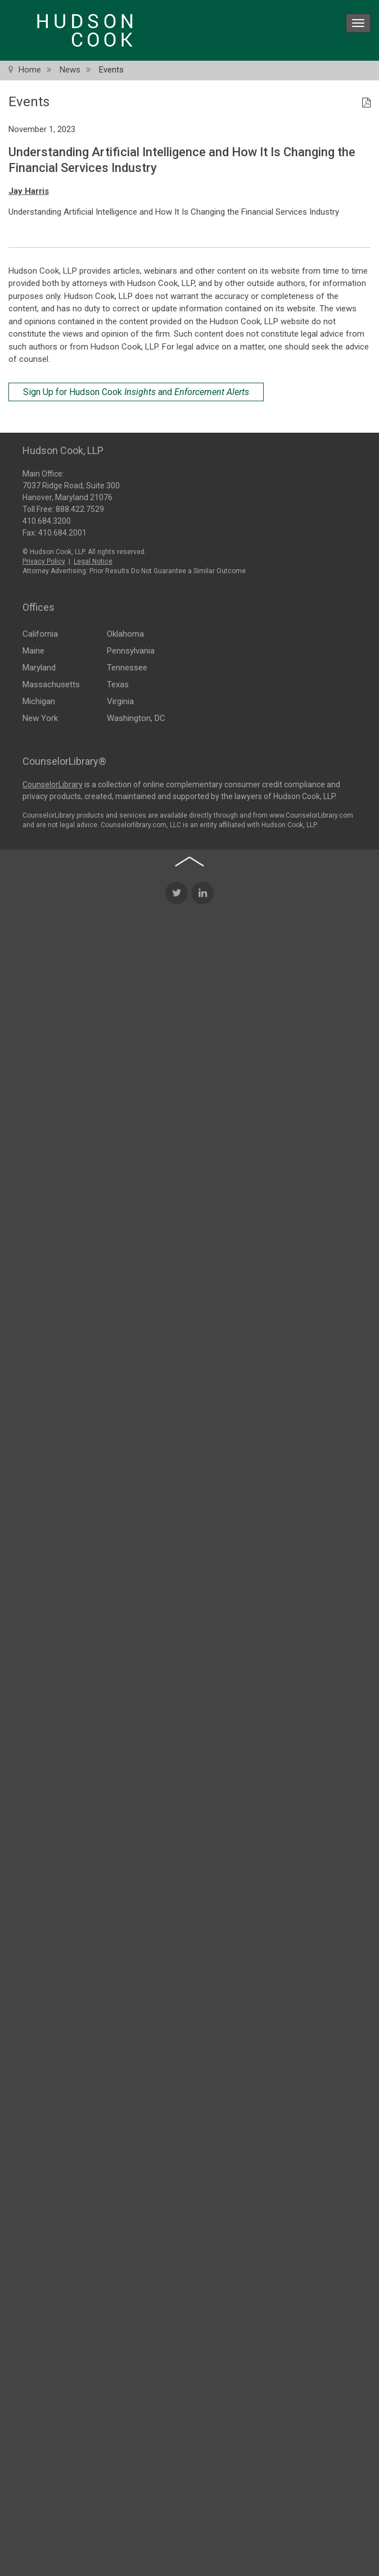 The height and width of the screenshot is (2576, 379). I want to click on 888.422.7529, so click(80, 507).